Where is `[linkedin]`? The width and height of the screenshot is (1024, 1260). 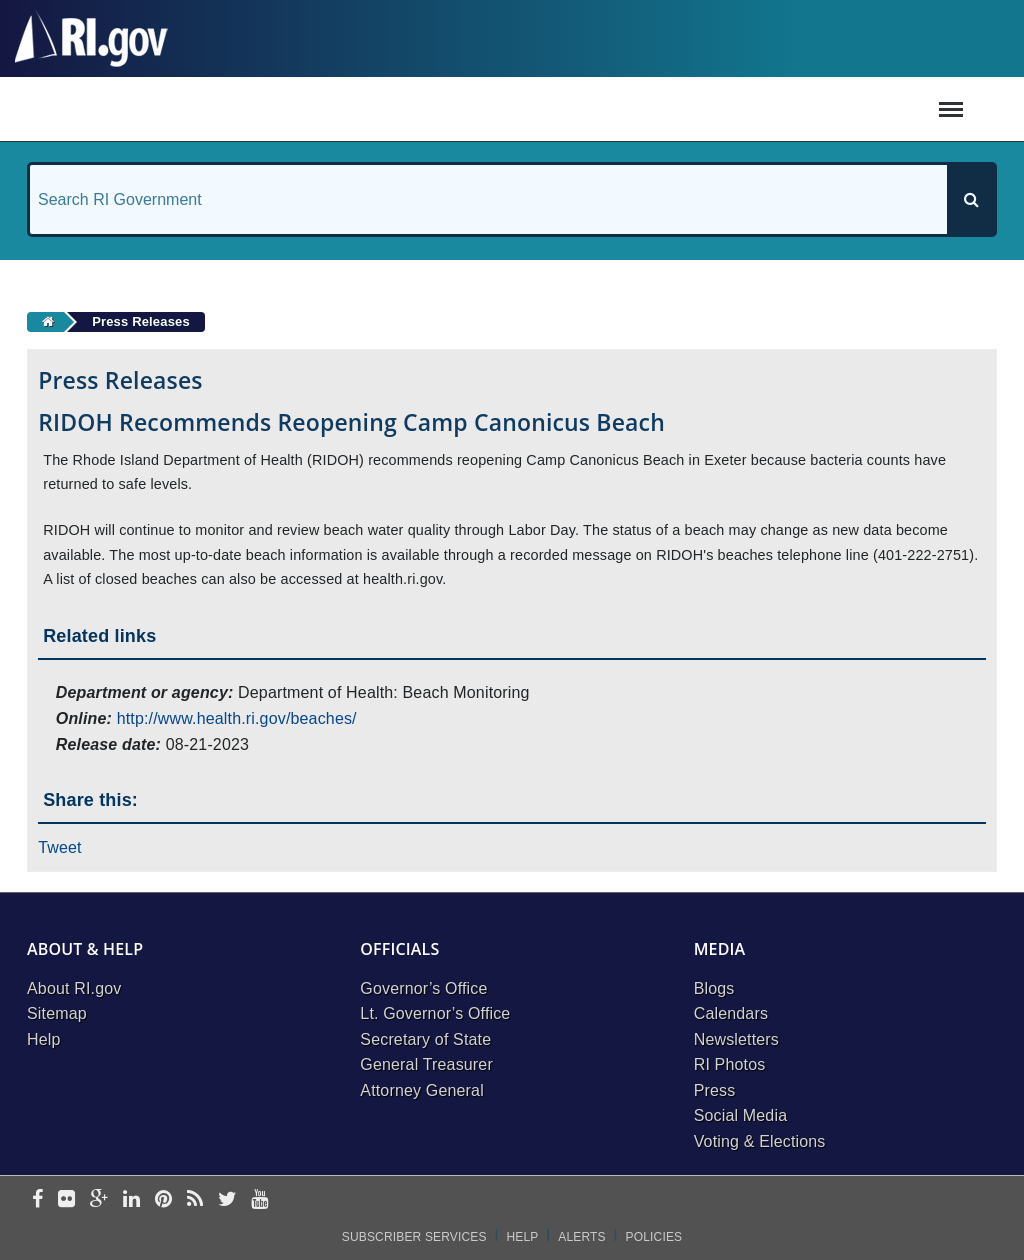 [linkedin] is located at coordinates (131, 1200).